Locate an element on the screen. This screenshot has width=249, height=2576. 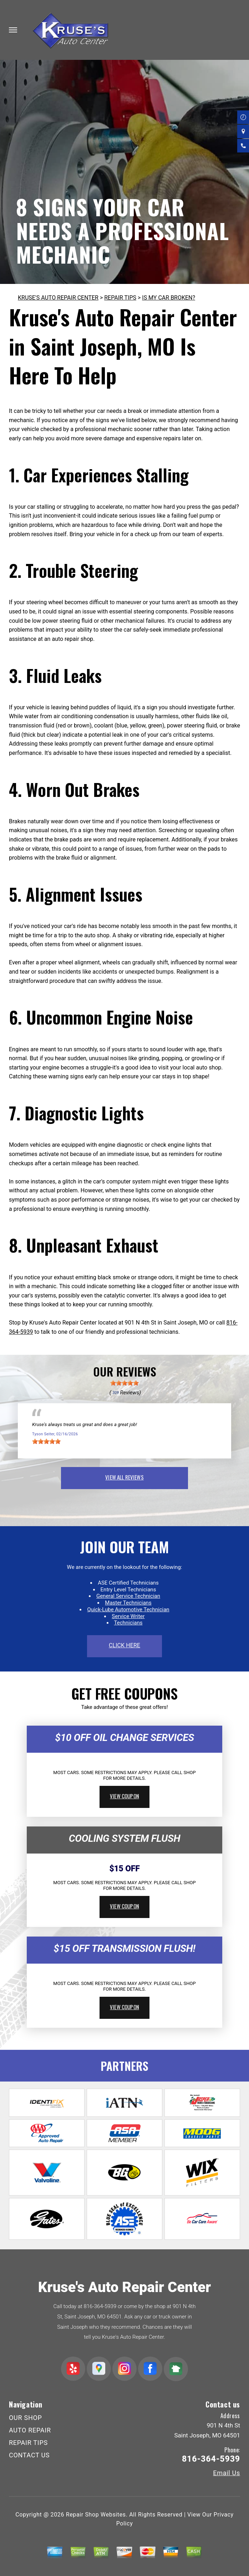
Email Us is located at coordinates (226, 2473).